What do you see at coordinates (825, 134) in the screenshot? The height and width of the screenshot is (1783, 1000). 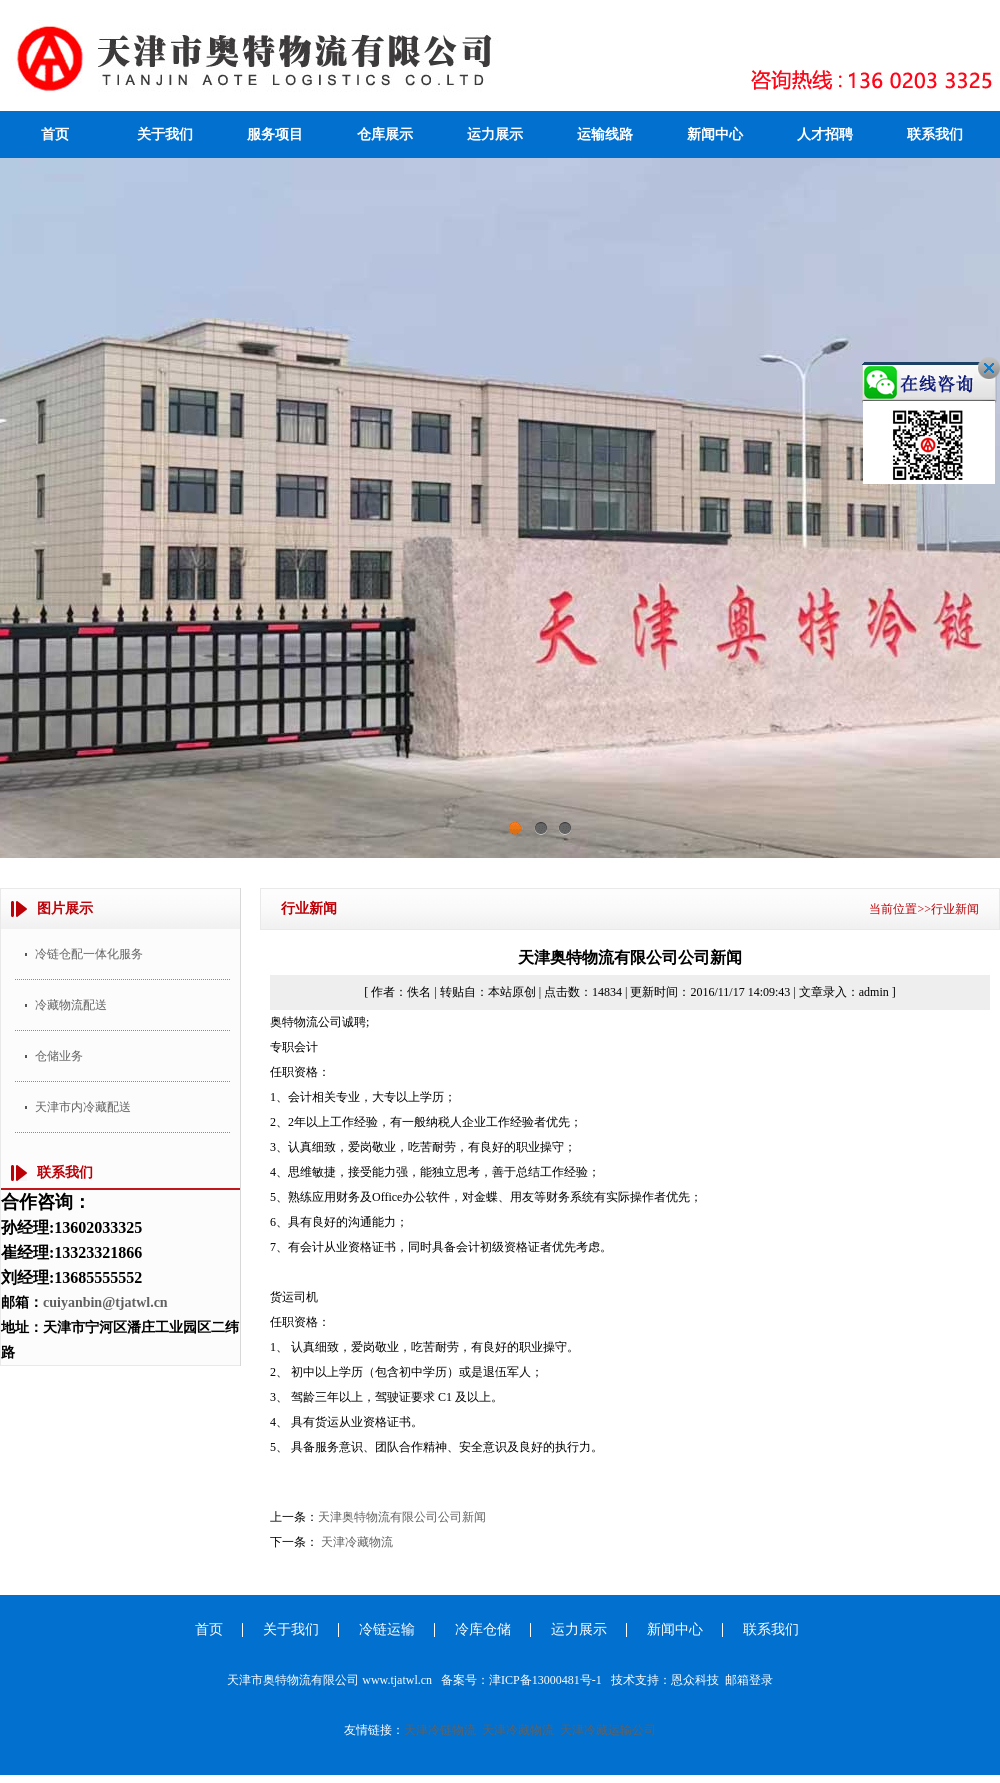 I see `人才招聘` at bounding box center [825, 134].